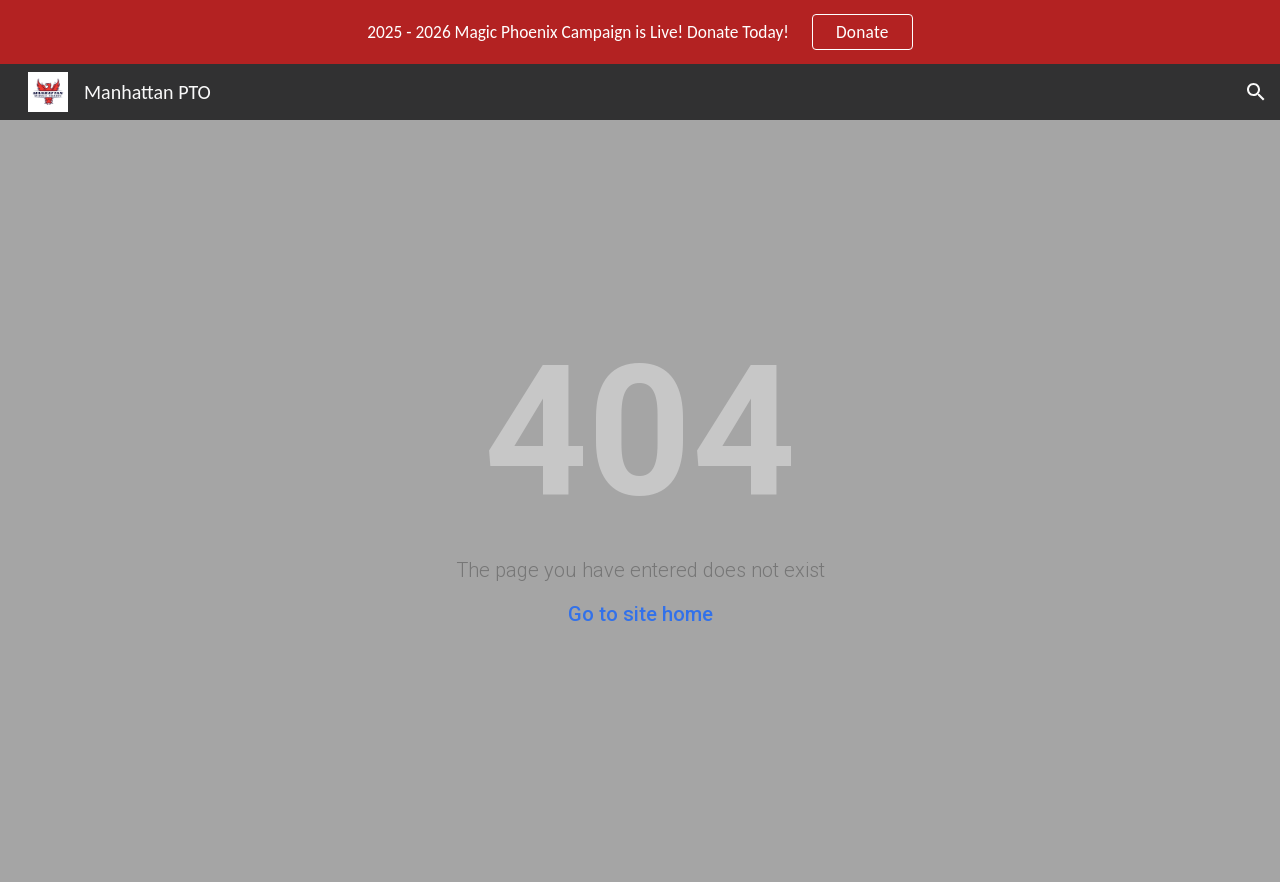 This screenshot has width=1280, height=882. I want to click on Go to site home, so click(640, 614).